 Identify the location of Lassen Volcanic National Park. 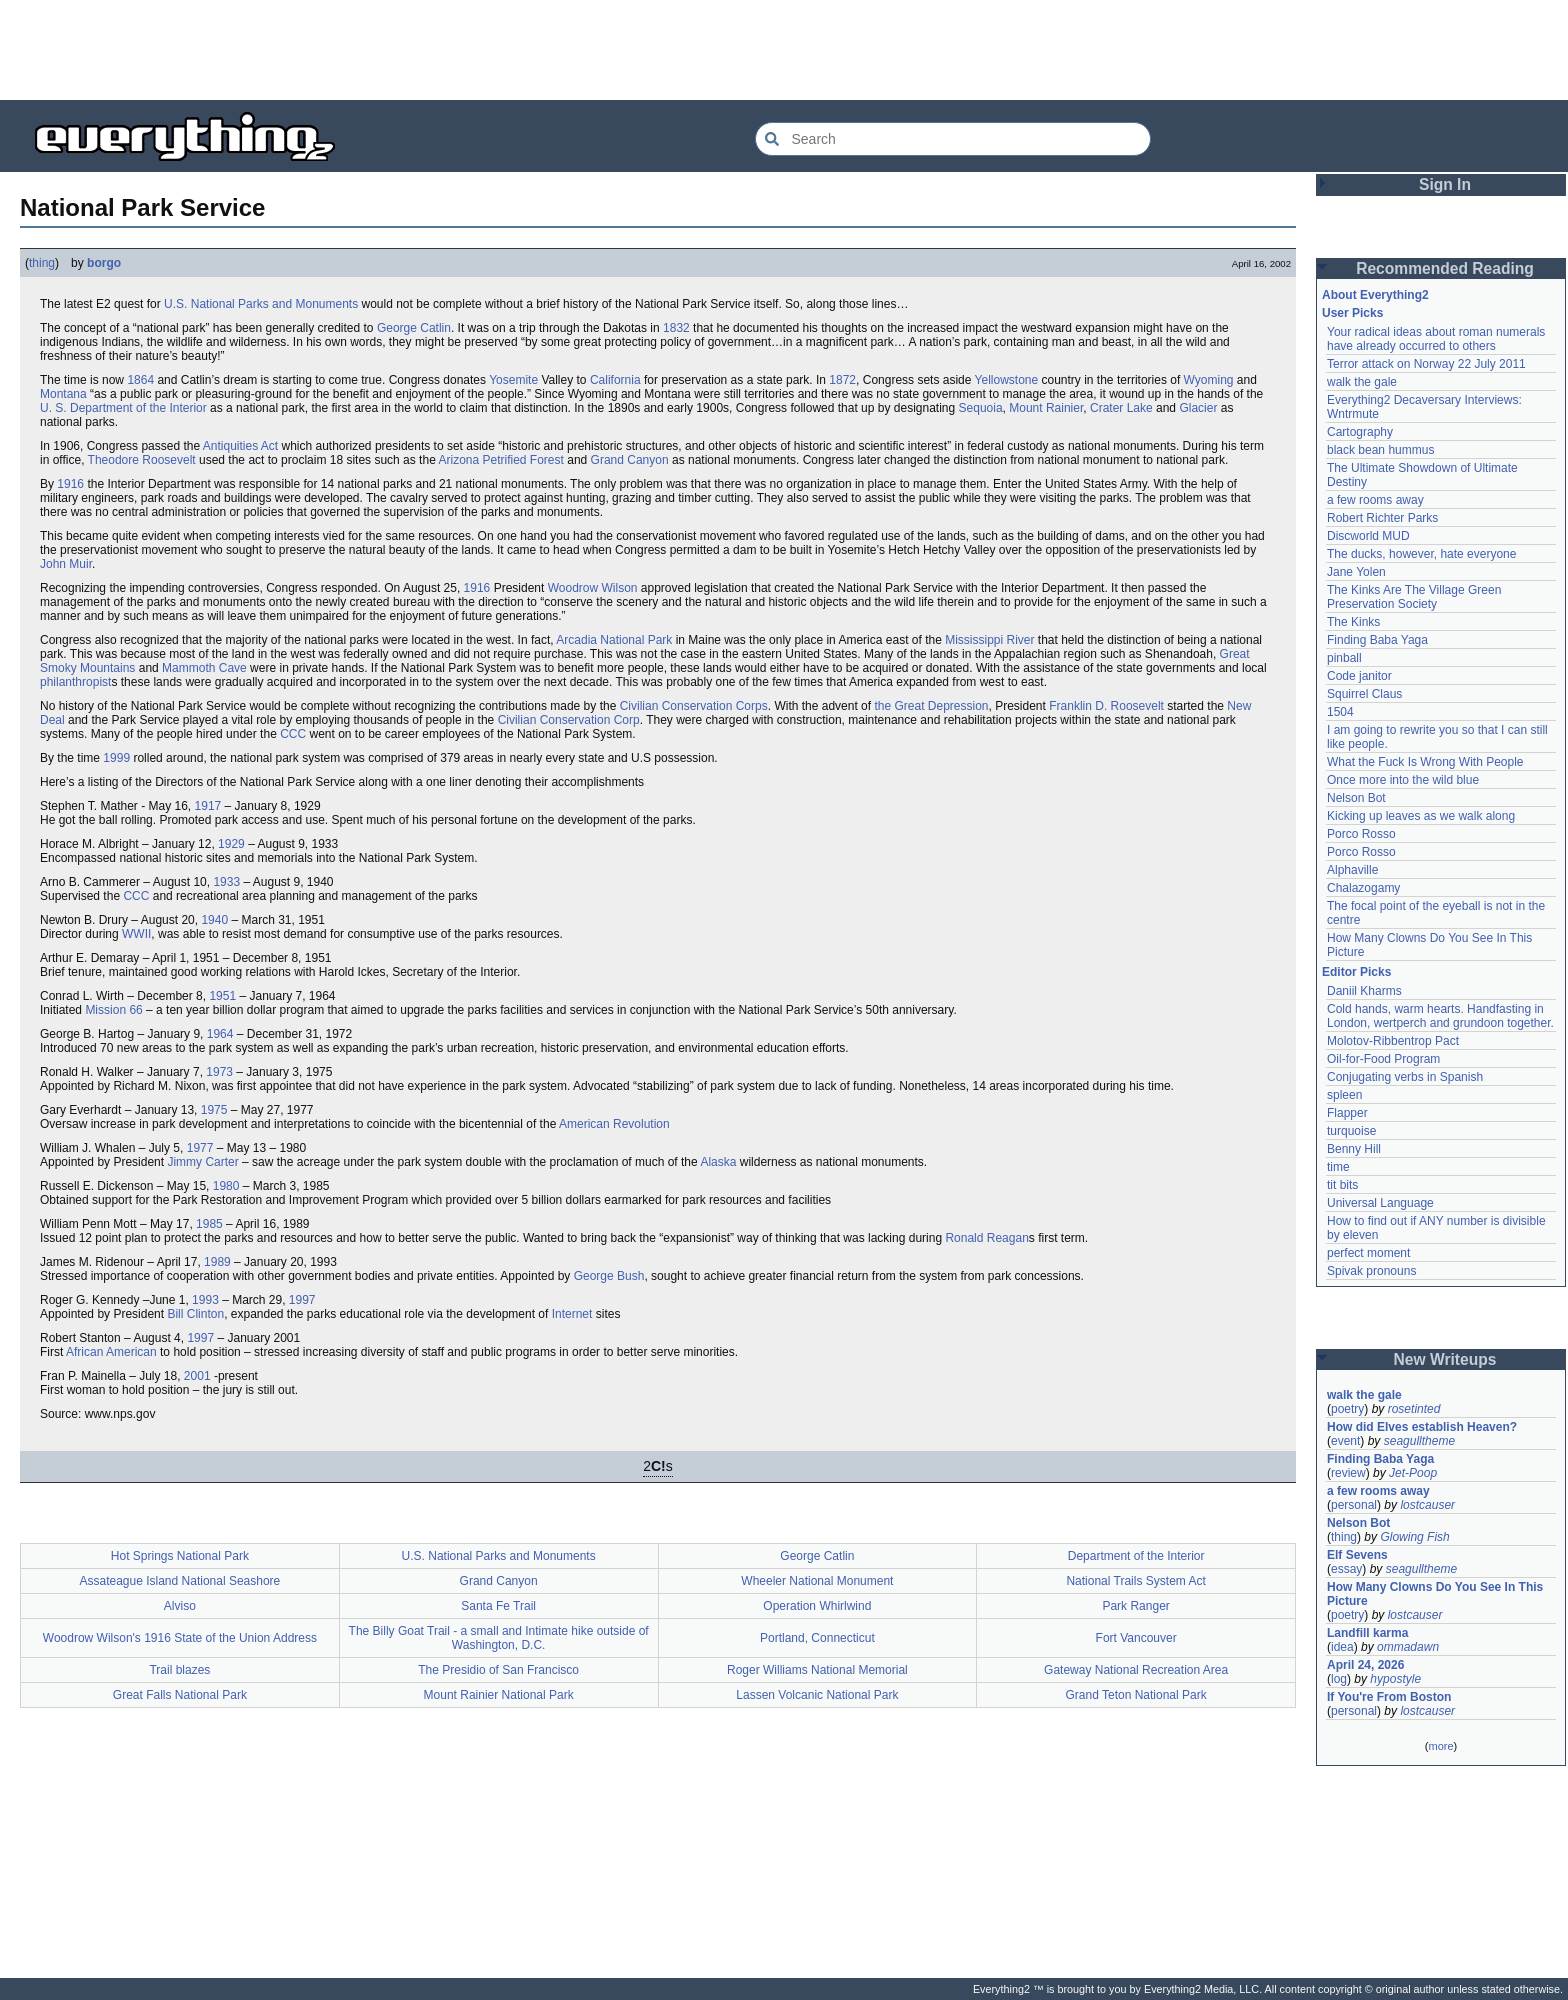
(817, 1695).